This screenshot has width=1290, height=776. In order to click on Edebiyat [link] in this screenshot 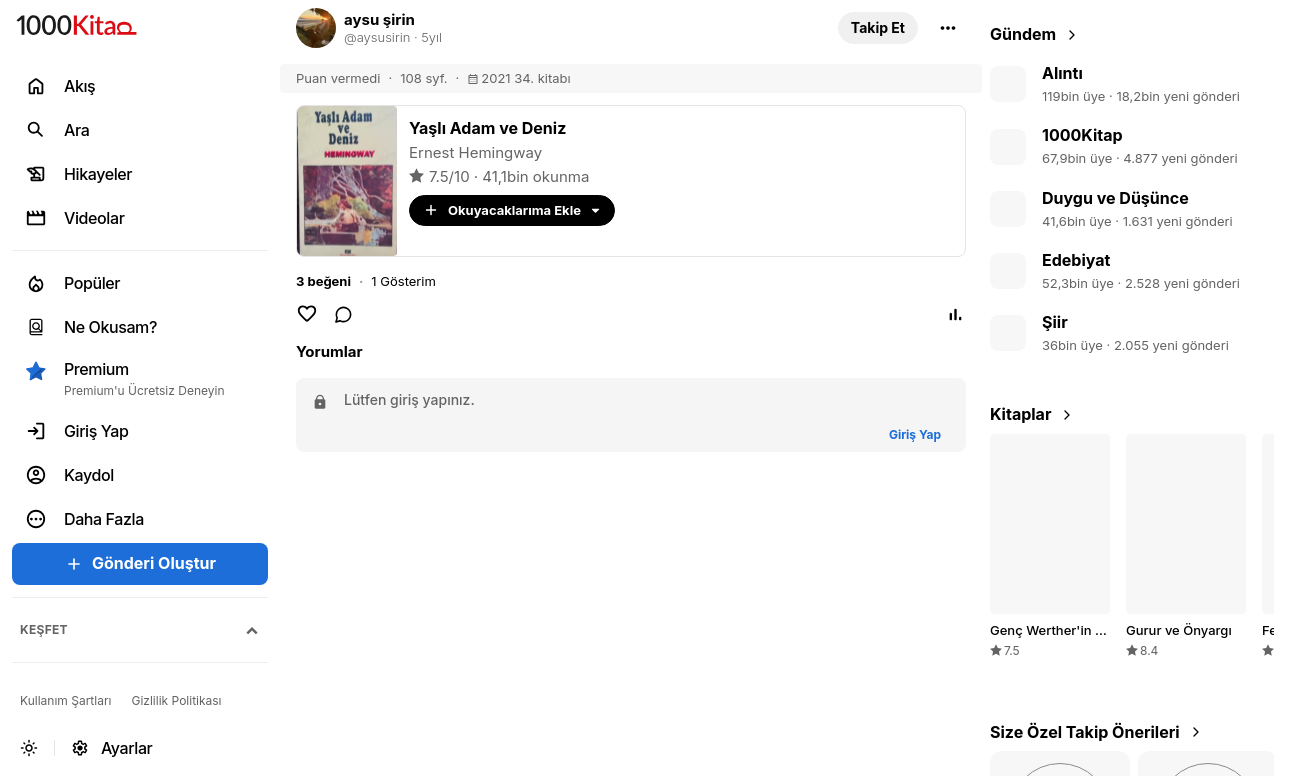, I will do `click(1076, 260)`.